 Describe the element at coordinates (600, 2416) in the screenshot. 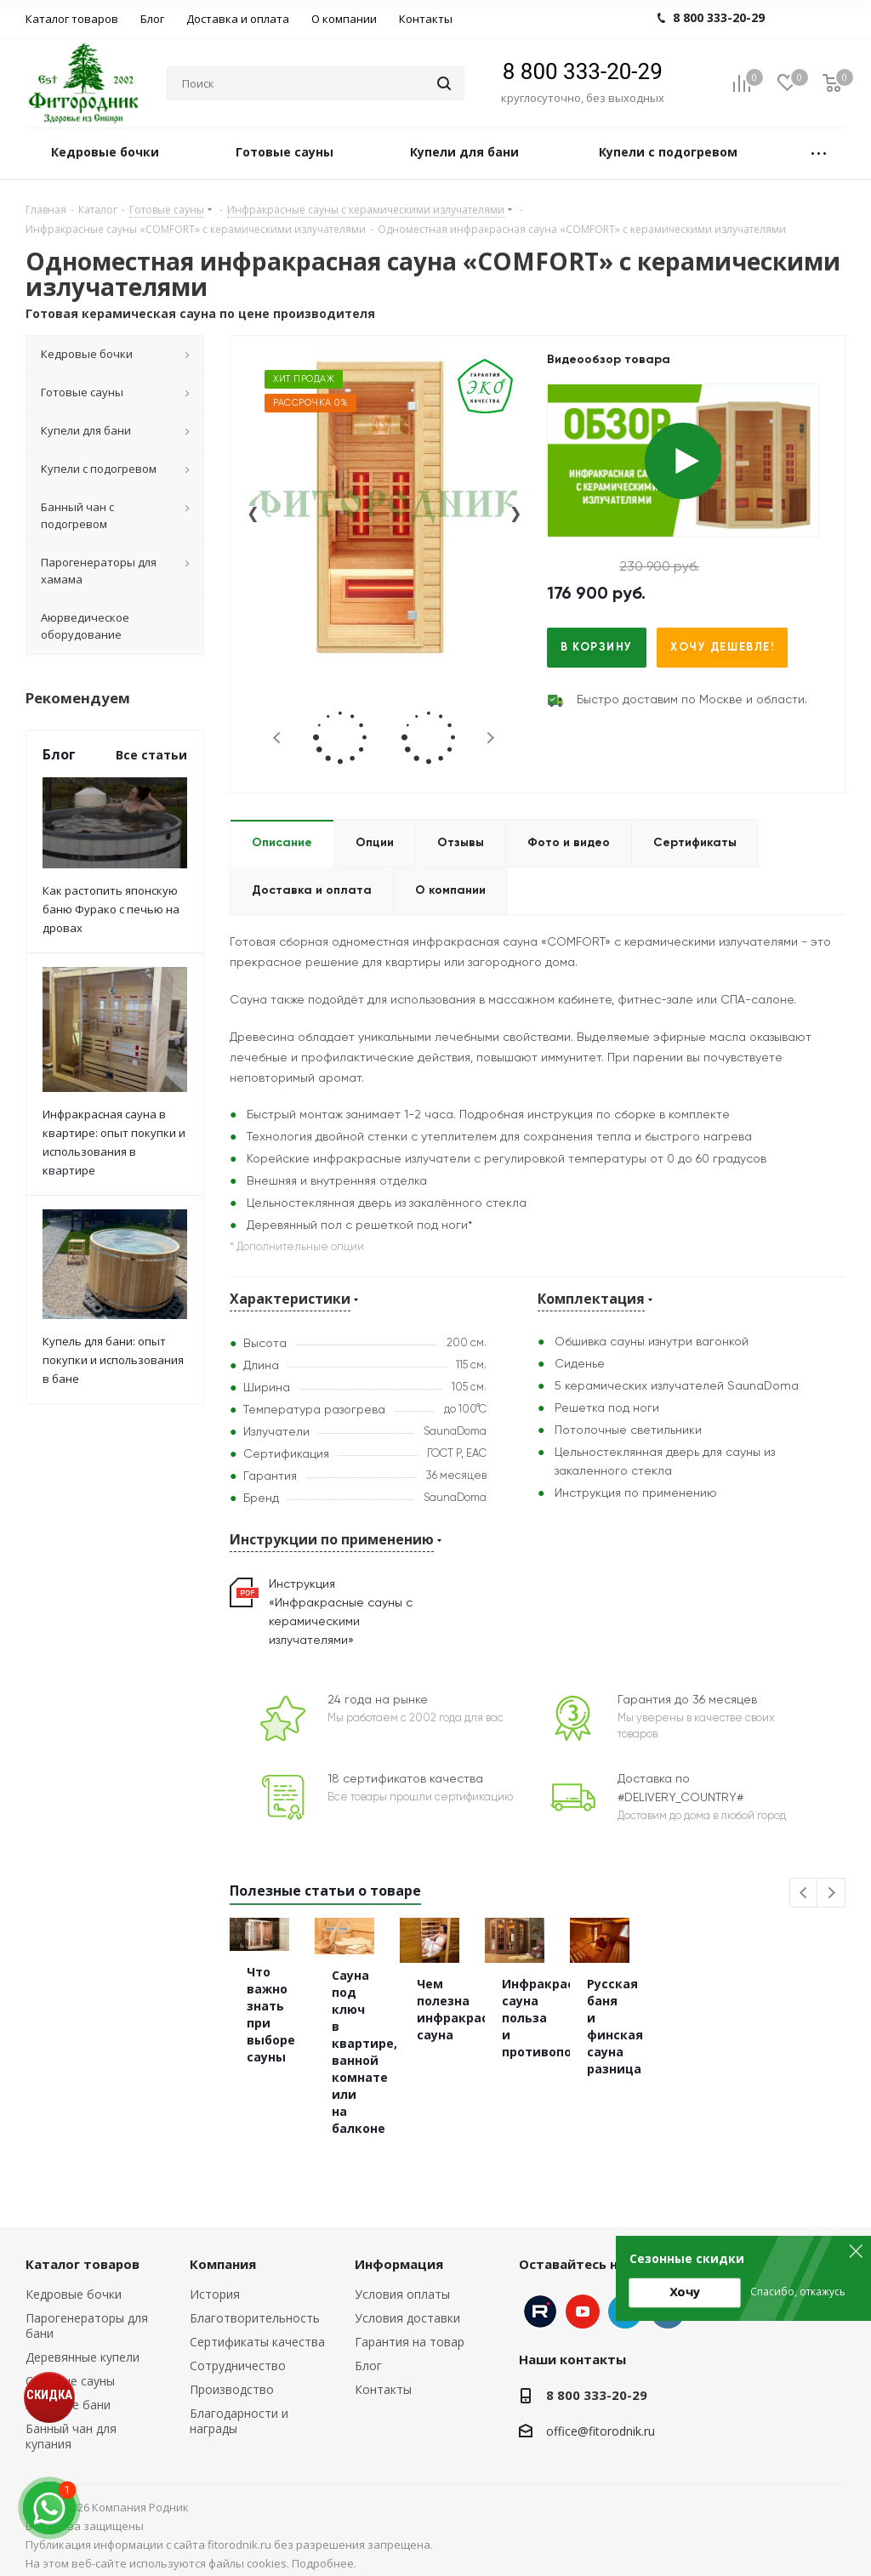

I see `office@fitorodnik.ru` at that location.